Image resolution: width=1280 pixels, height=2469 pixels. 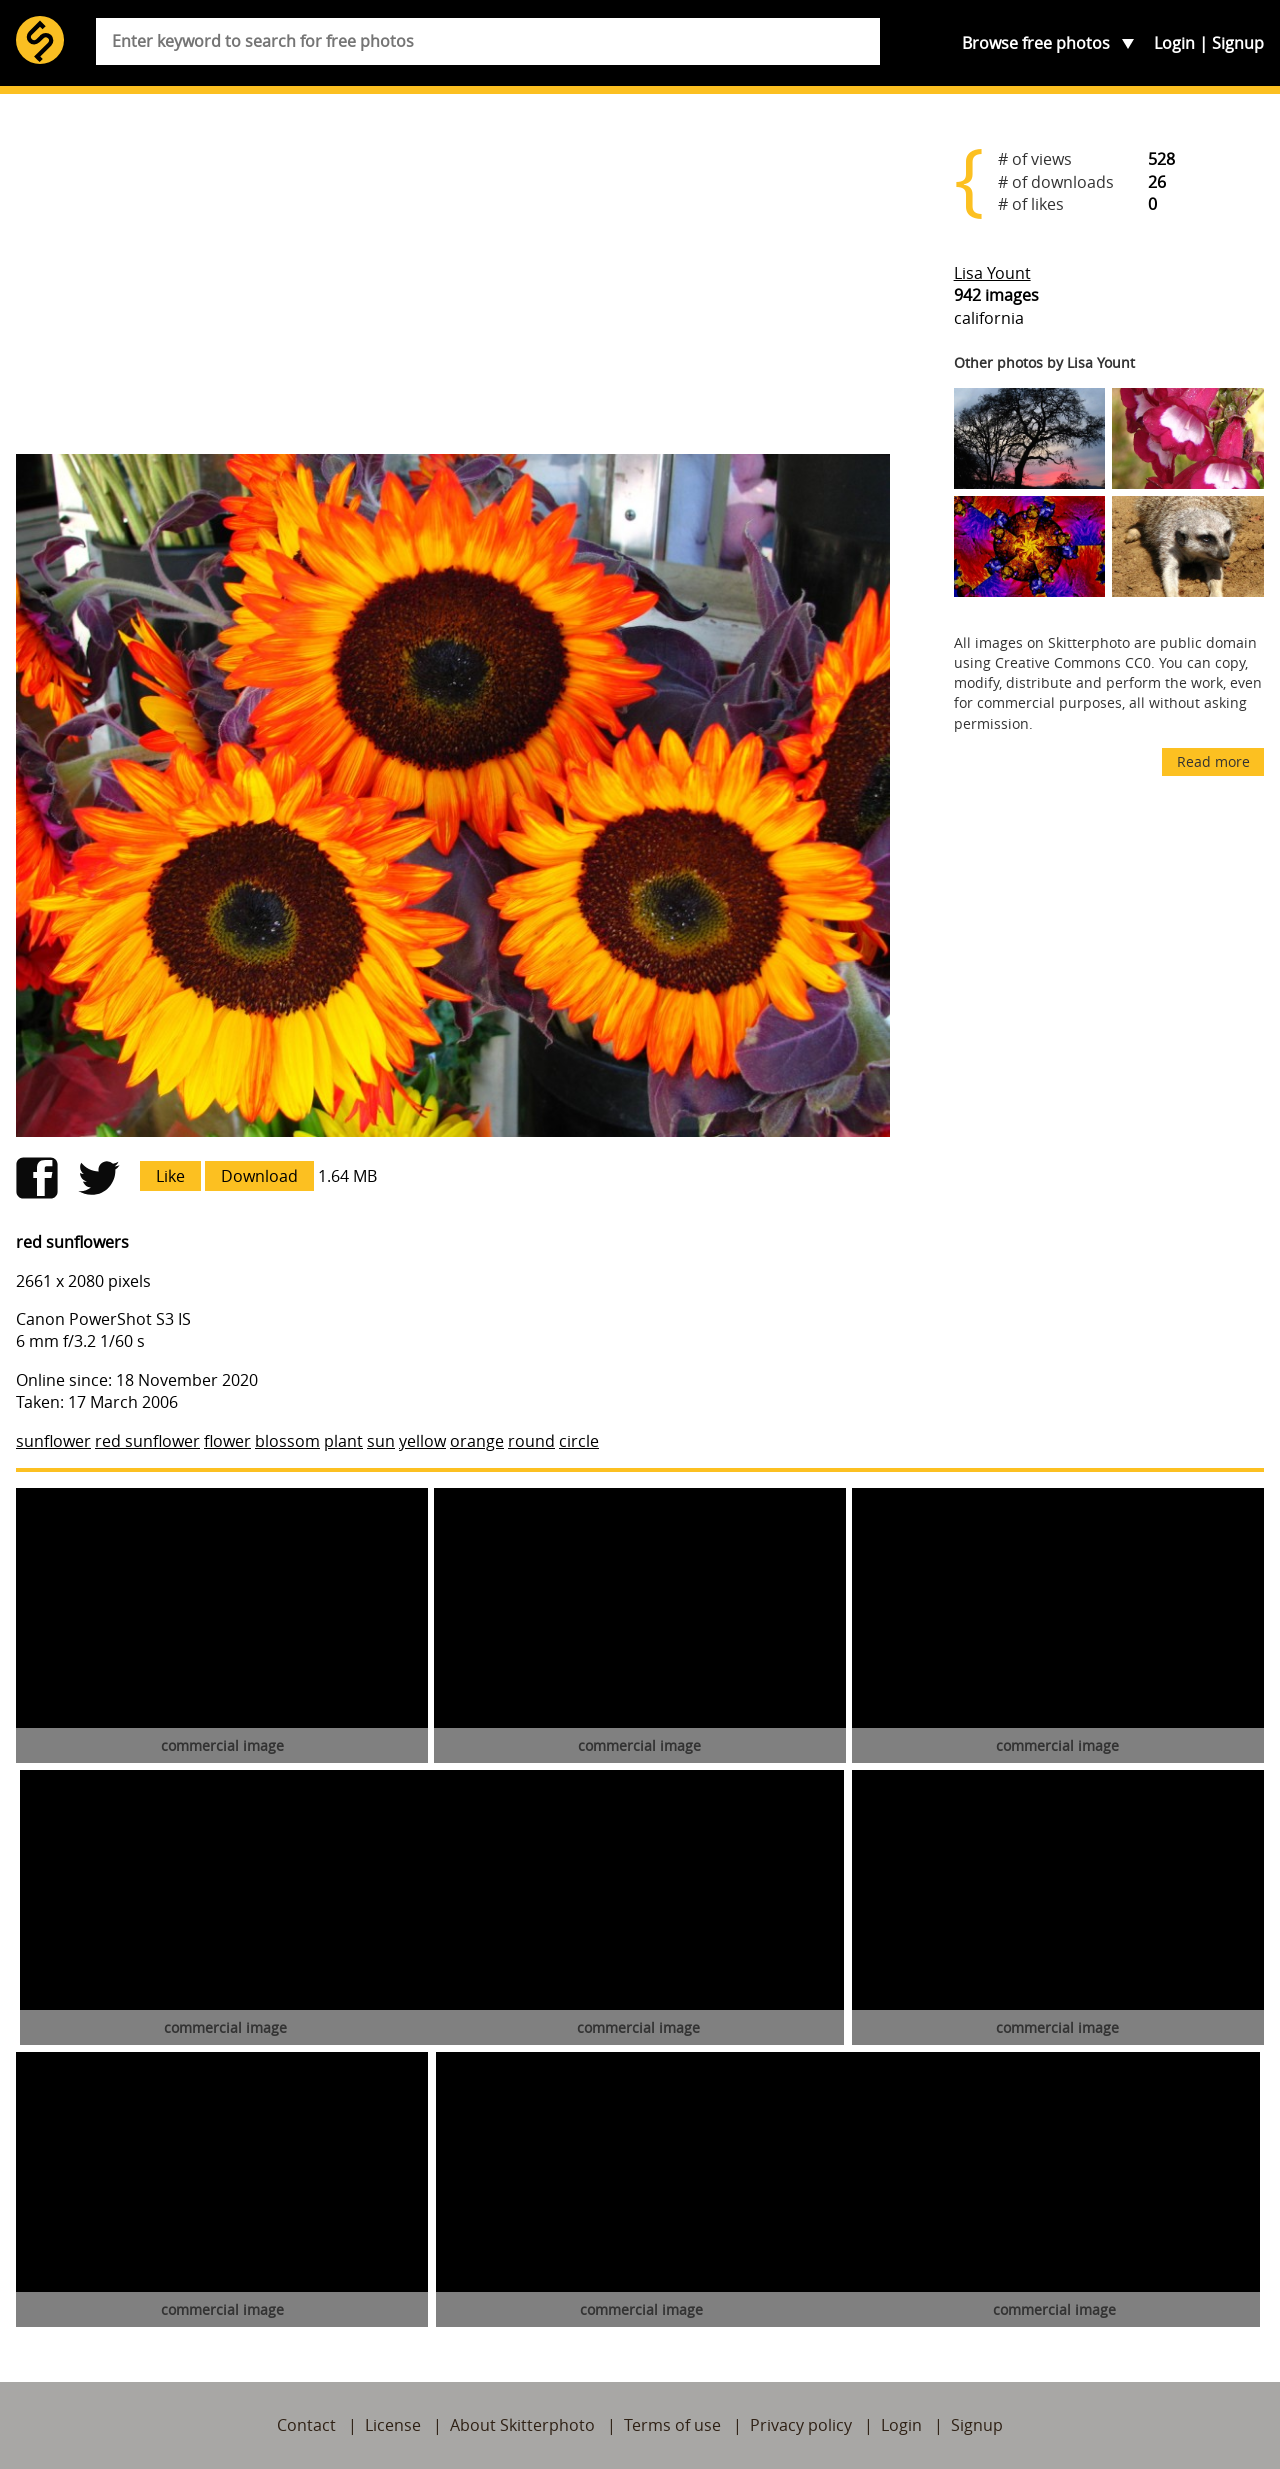 I want to click on circle, so click(x=579, y=1441).